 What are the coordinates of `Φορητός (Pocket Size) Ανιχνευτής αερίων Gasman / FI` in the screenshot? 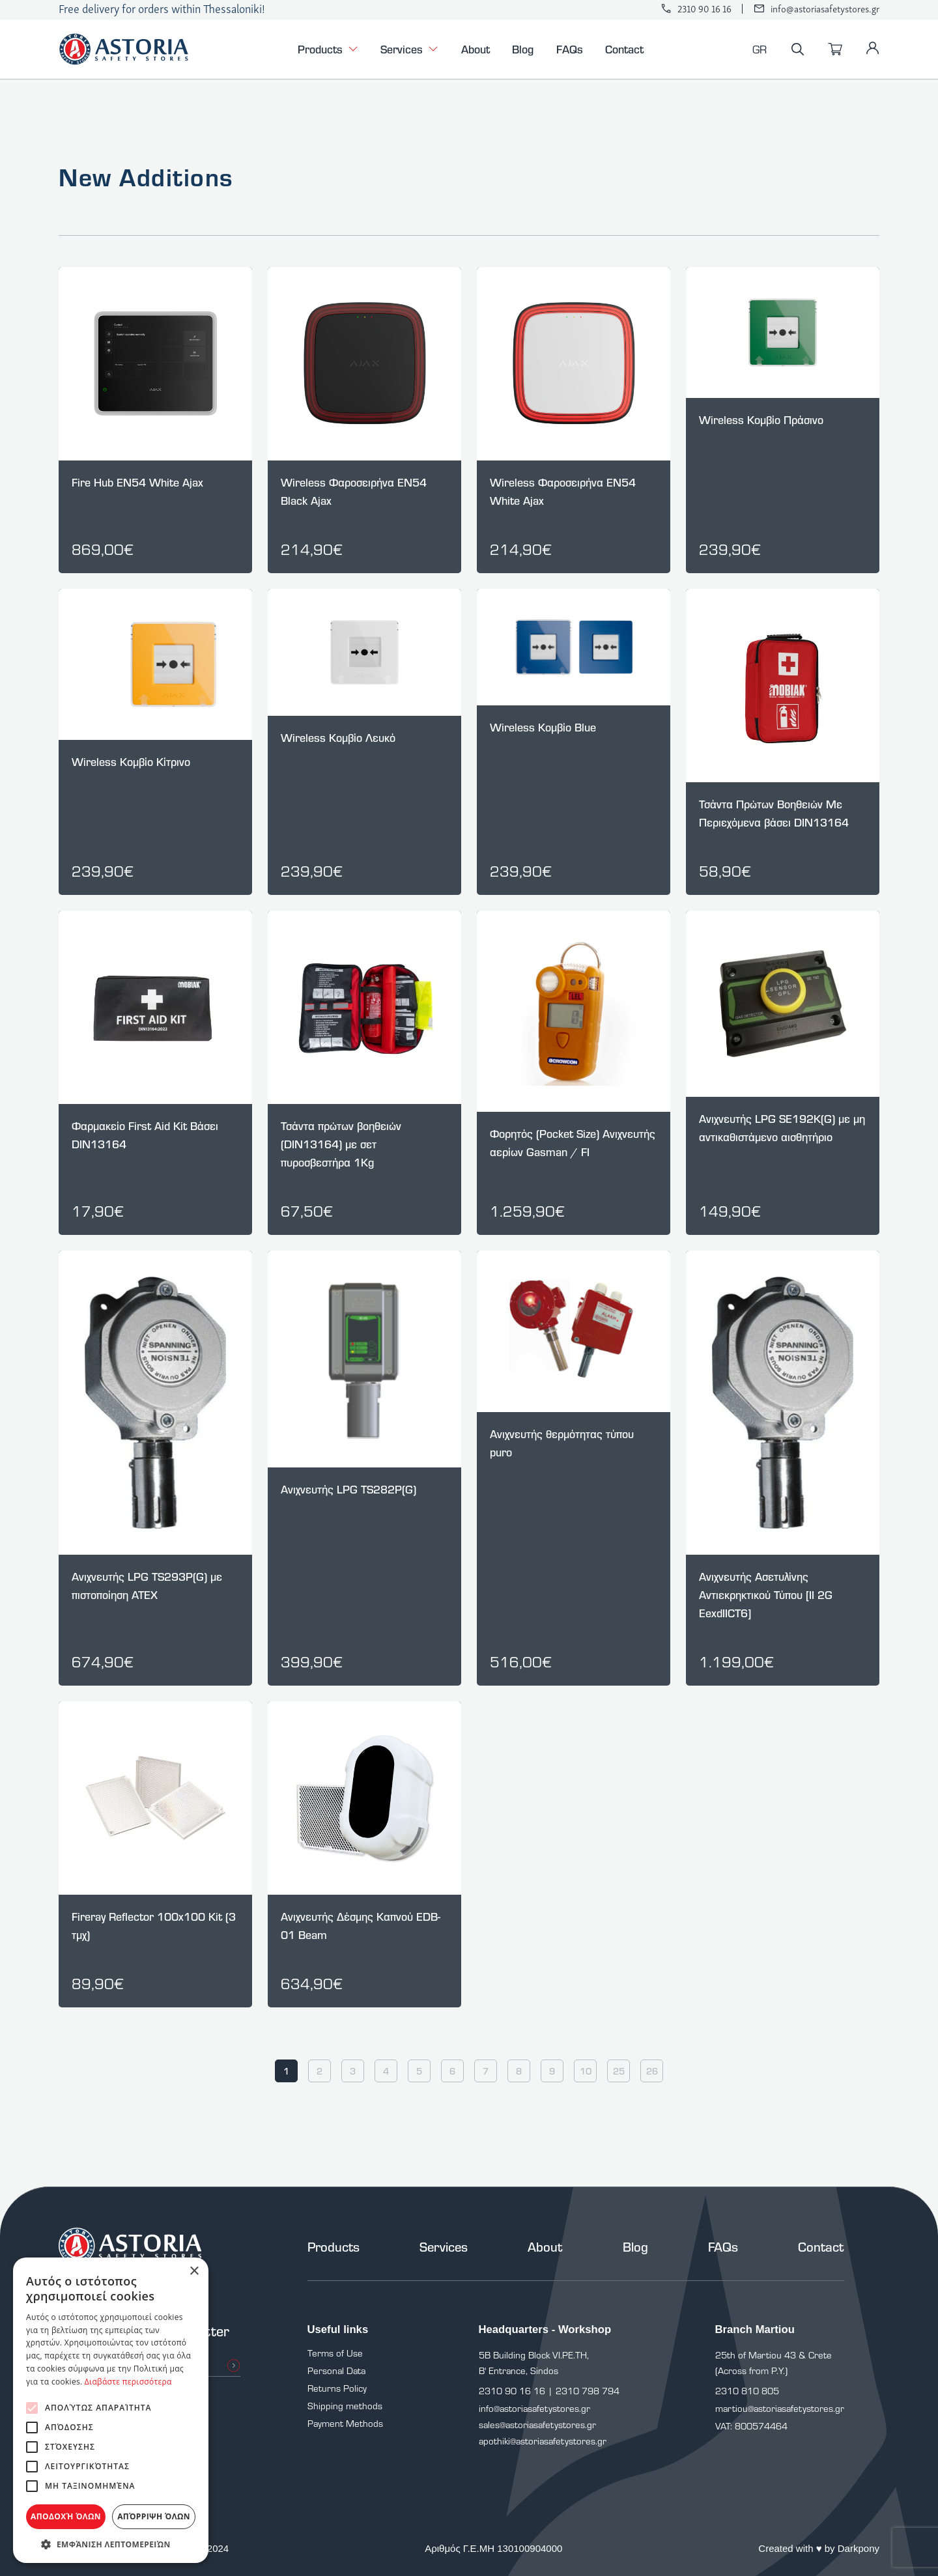 It's located at (572, 1142).